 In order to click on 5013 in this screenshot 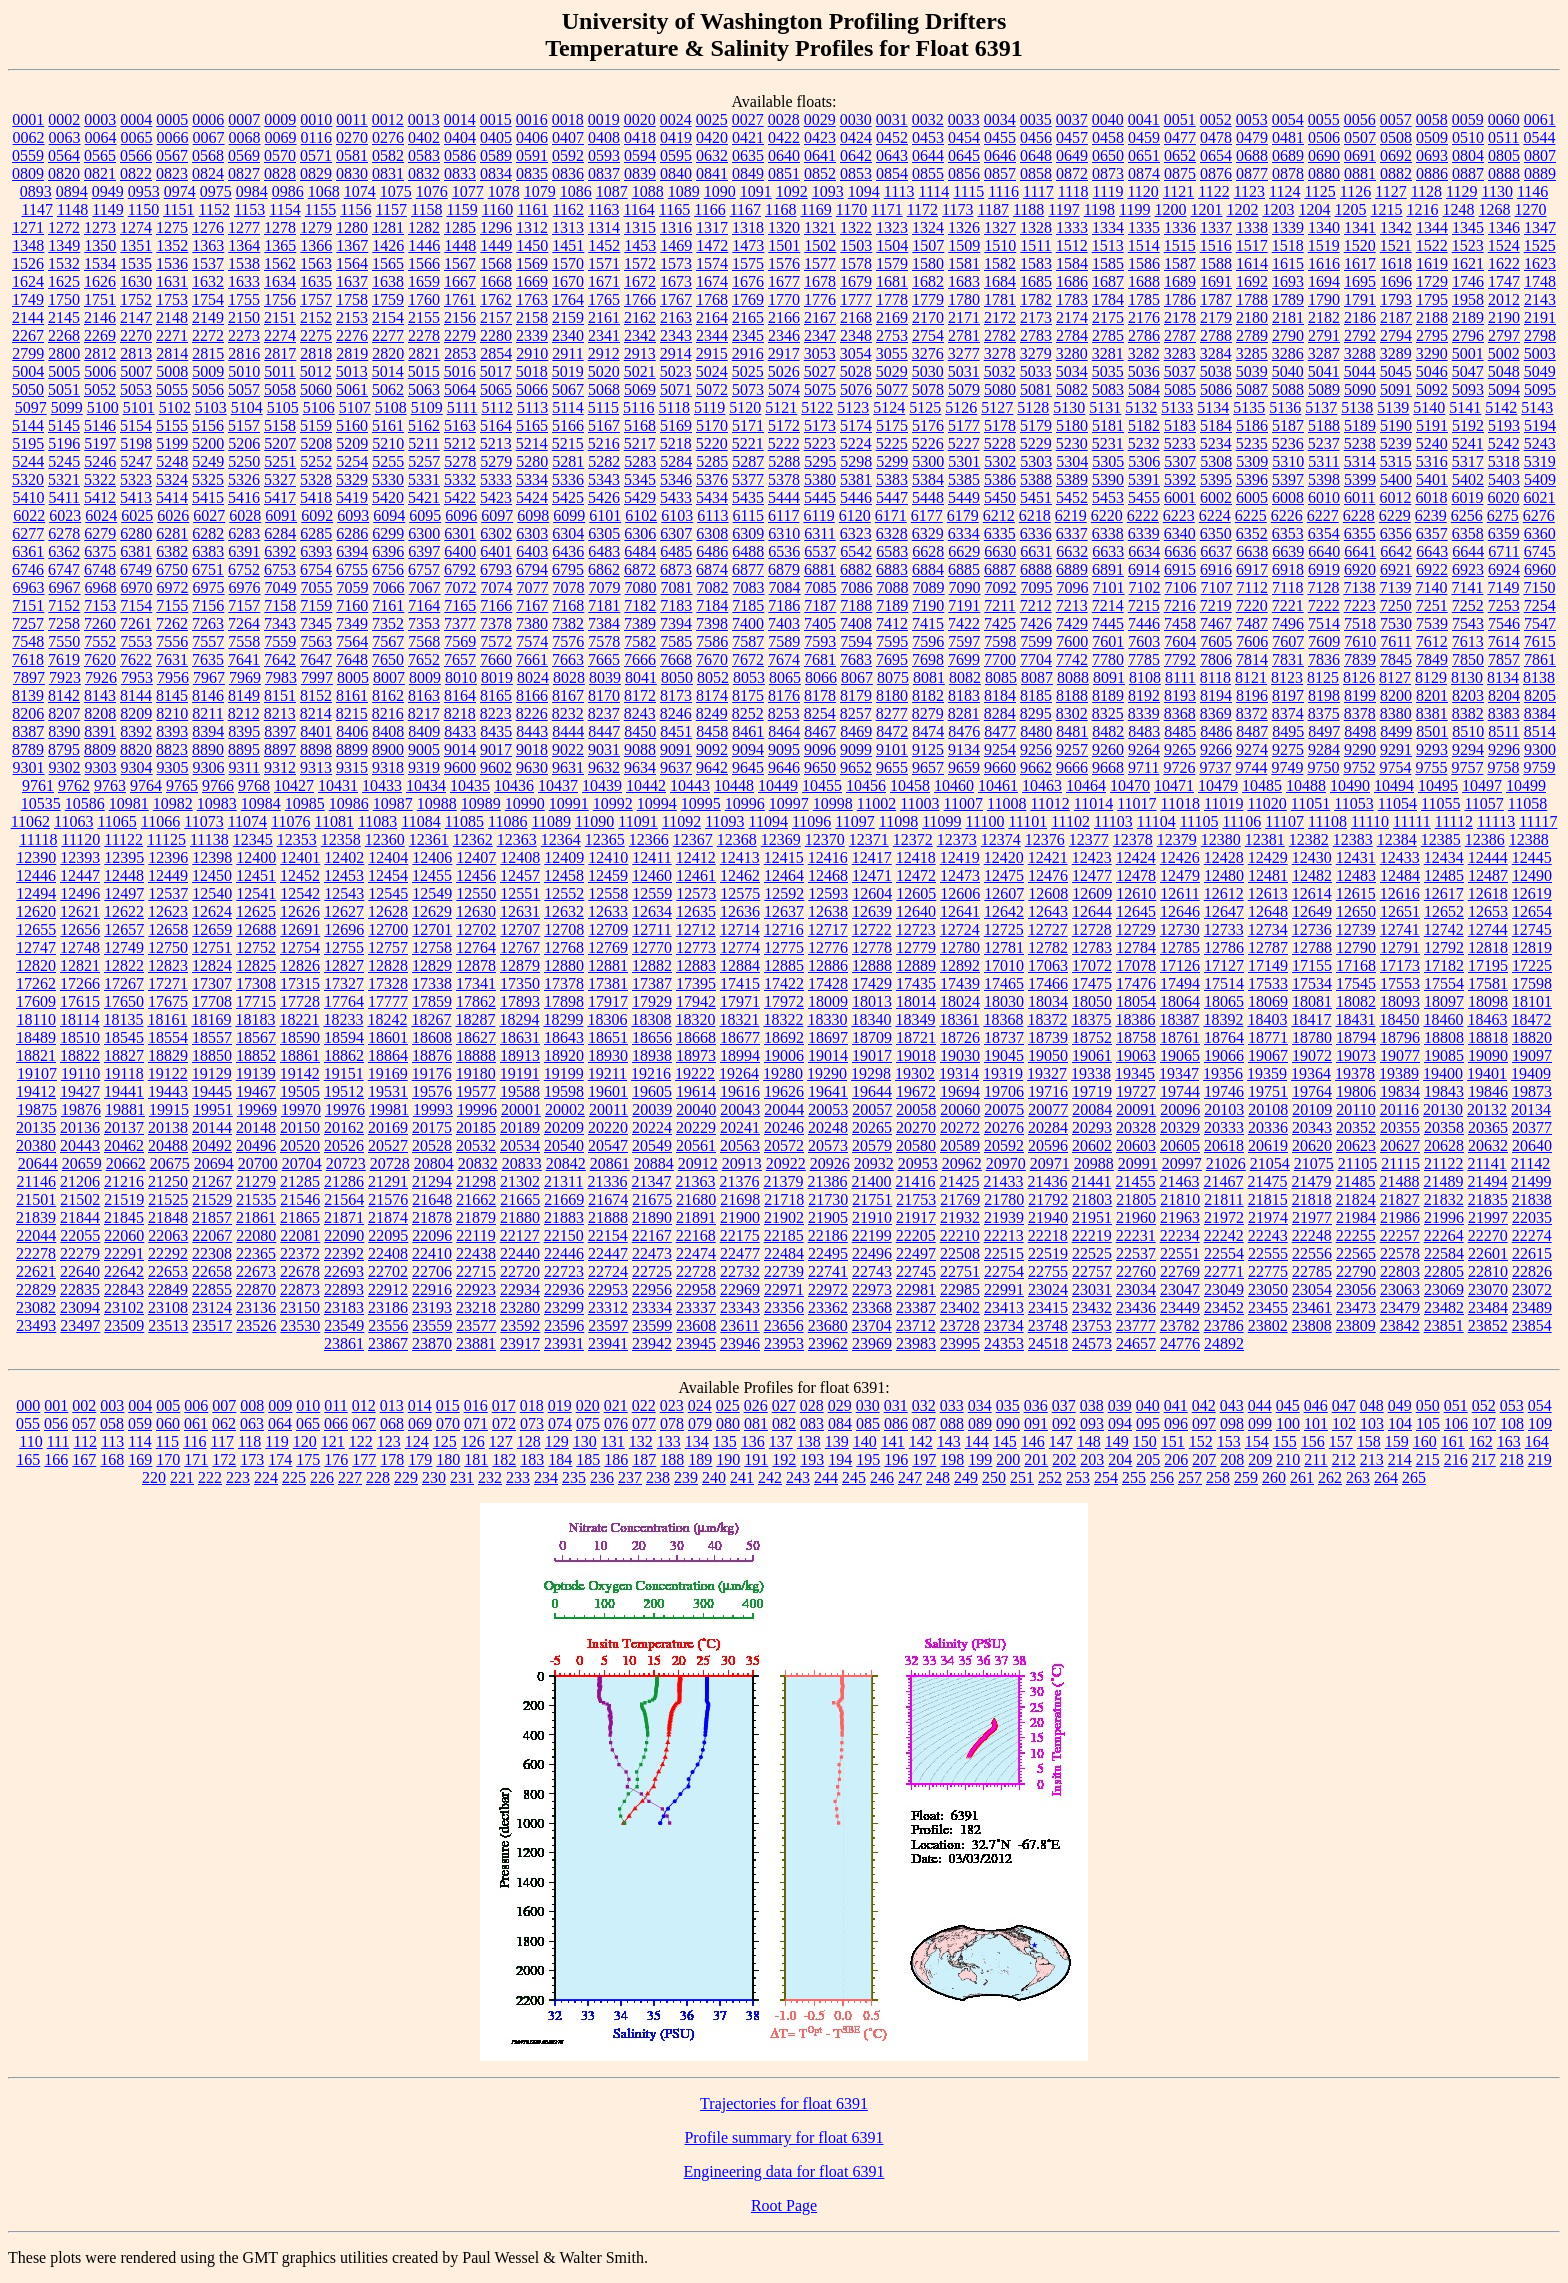, I will do `click(352, 371)`.